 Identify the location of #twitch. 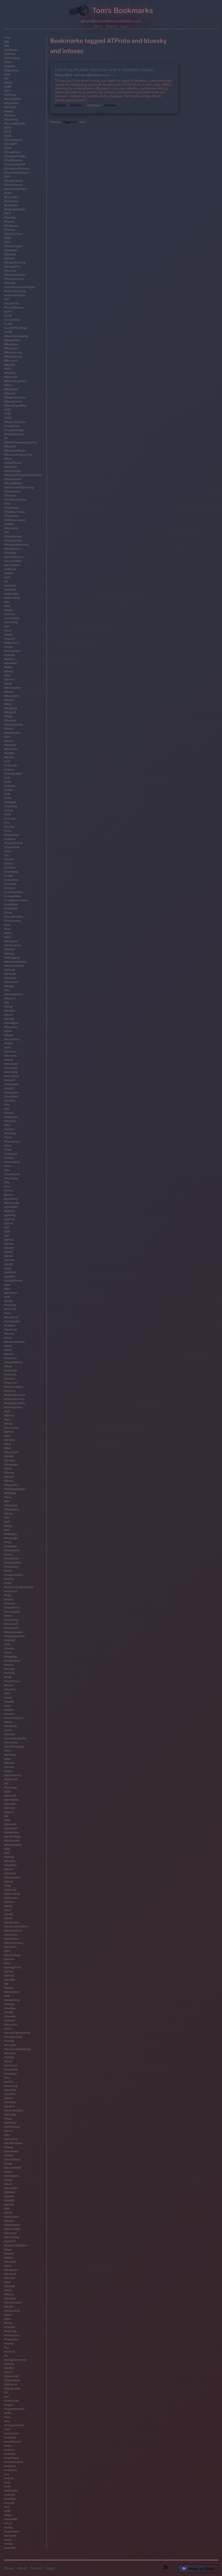
(9, 2363).